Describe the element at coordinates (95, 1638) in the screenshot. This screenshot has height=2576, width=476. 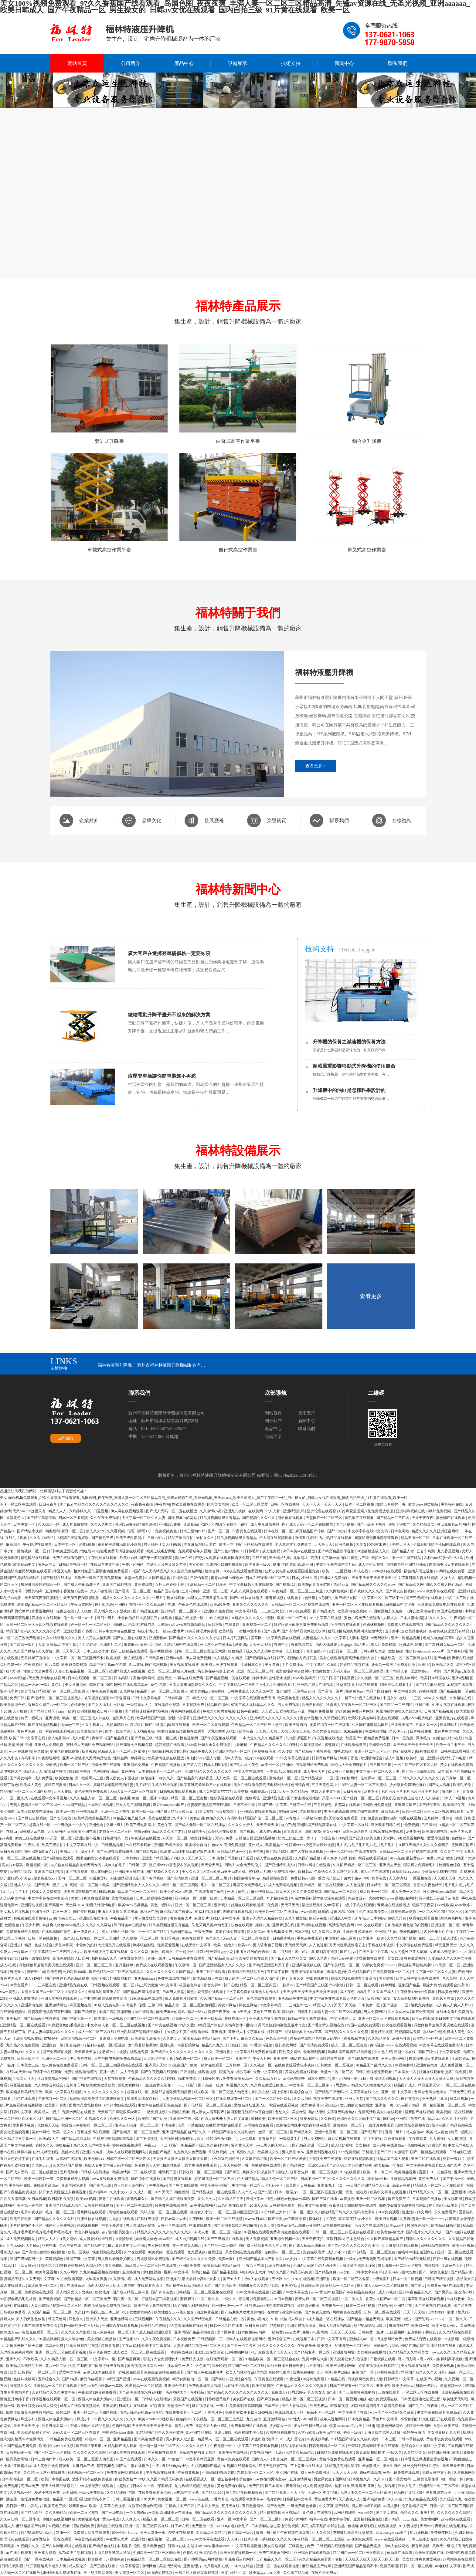
I see `男人扒开女人桶到爽` at that location.